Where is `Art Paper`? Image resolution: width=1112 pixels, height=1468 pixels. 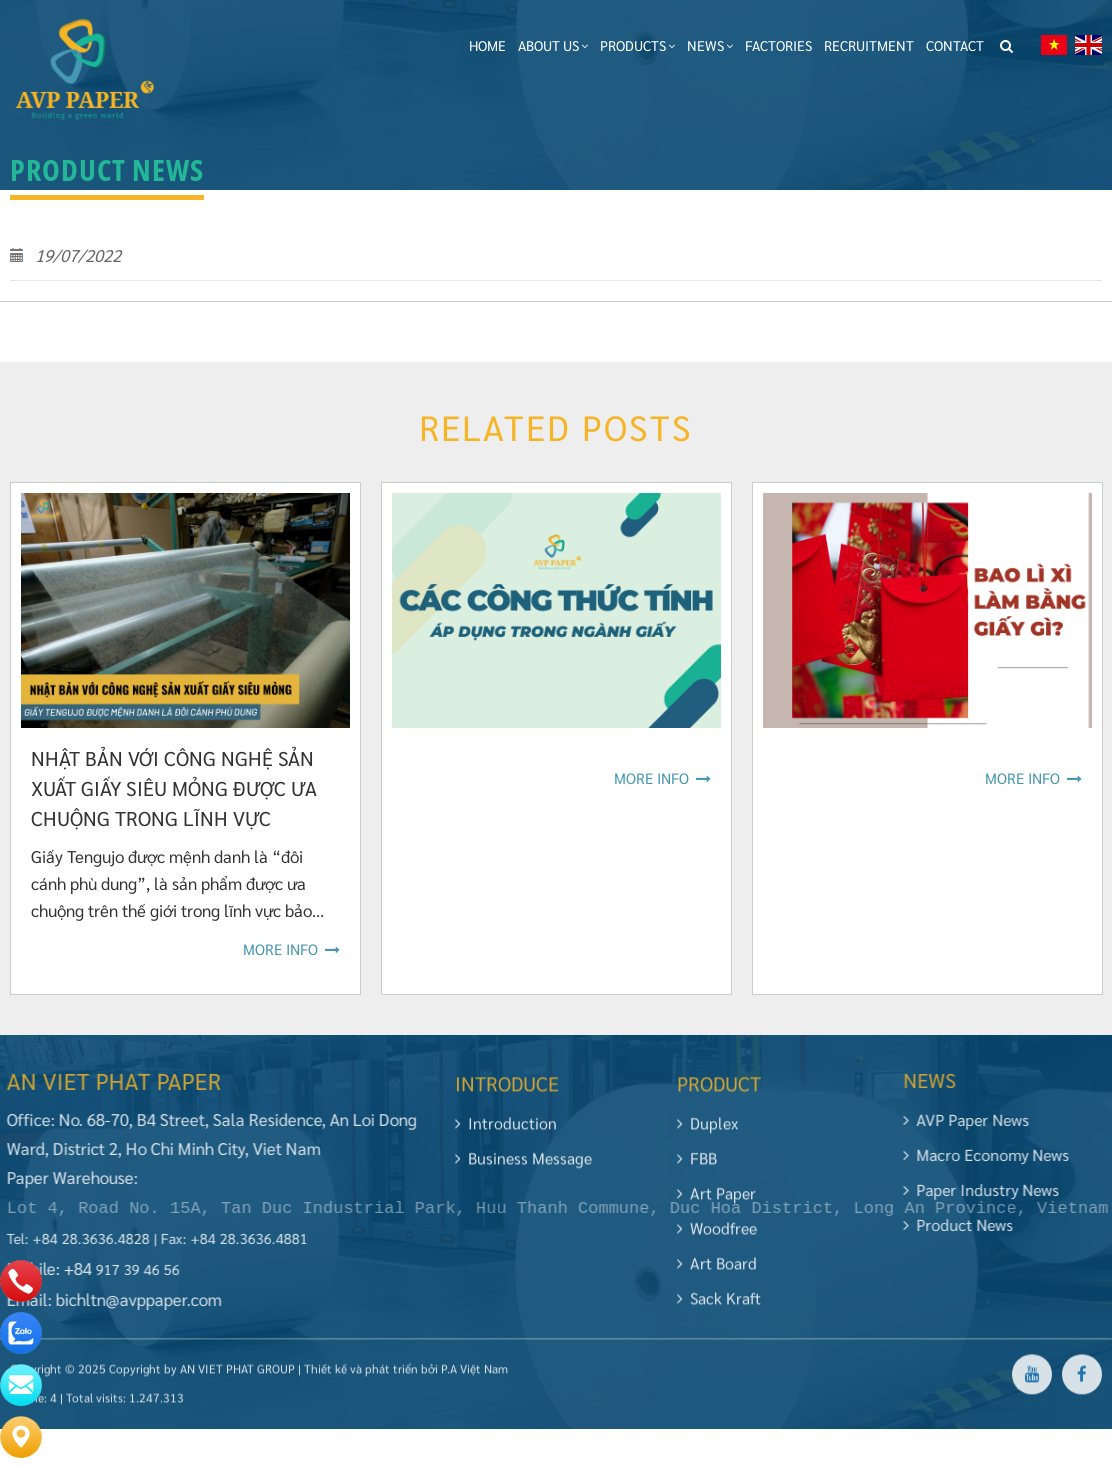
Art Paper is located at coordinates (716, 1201).